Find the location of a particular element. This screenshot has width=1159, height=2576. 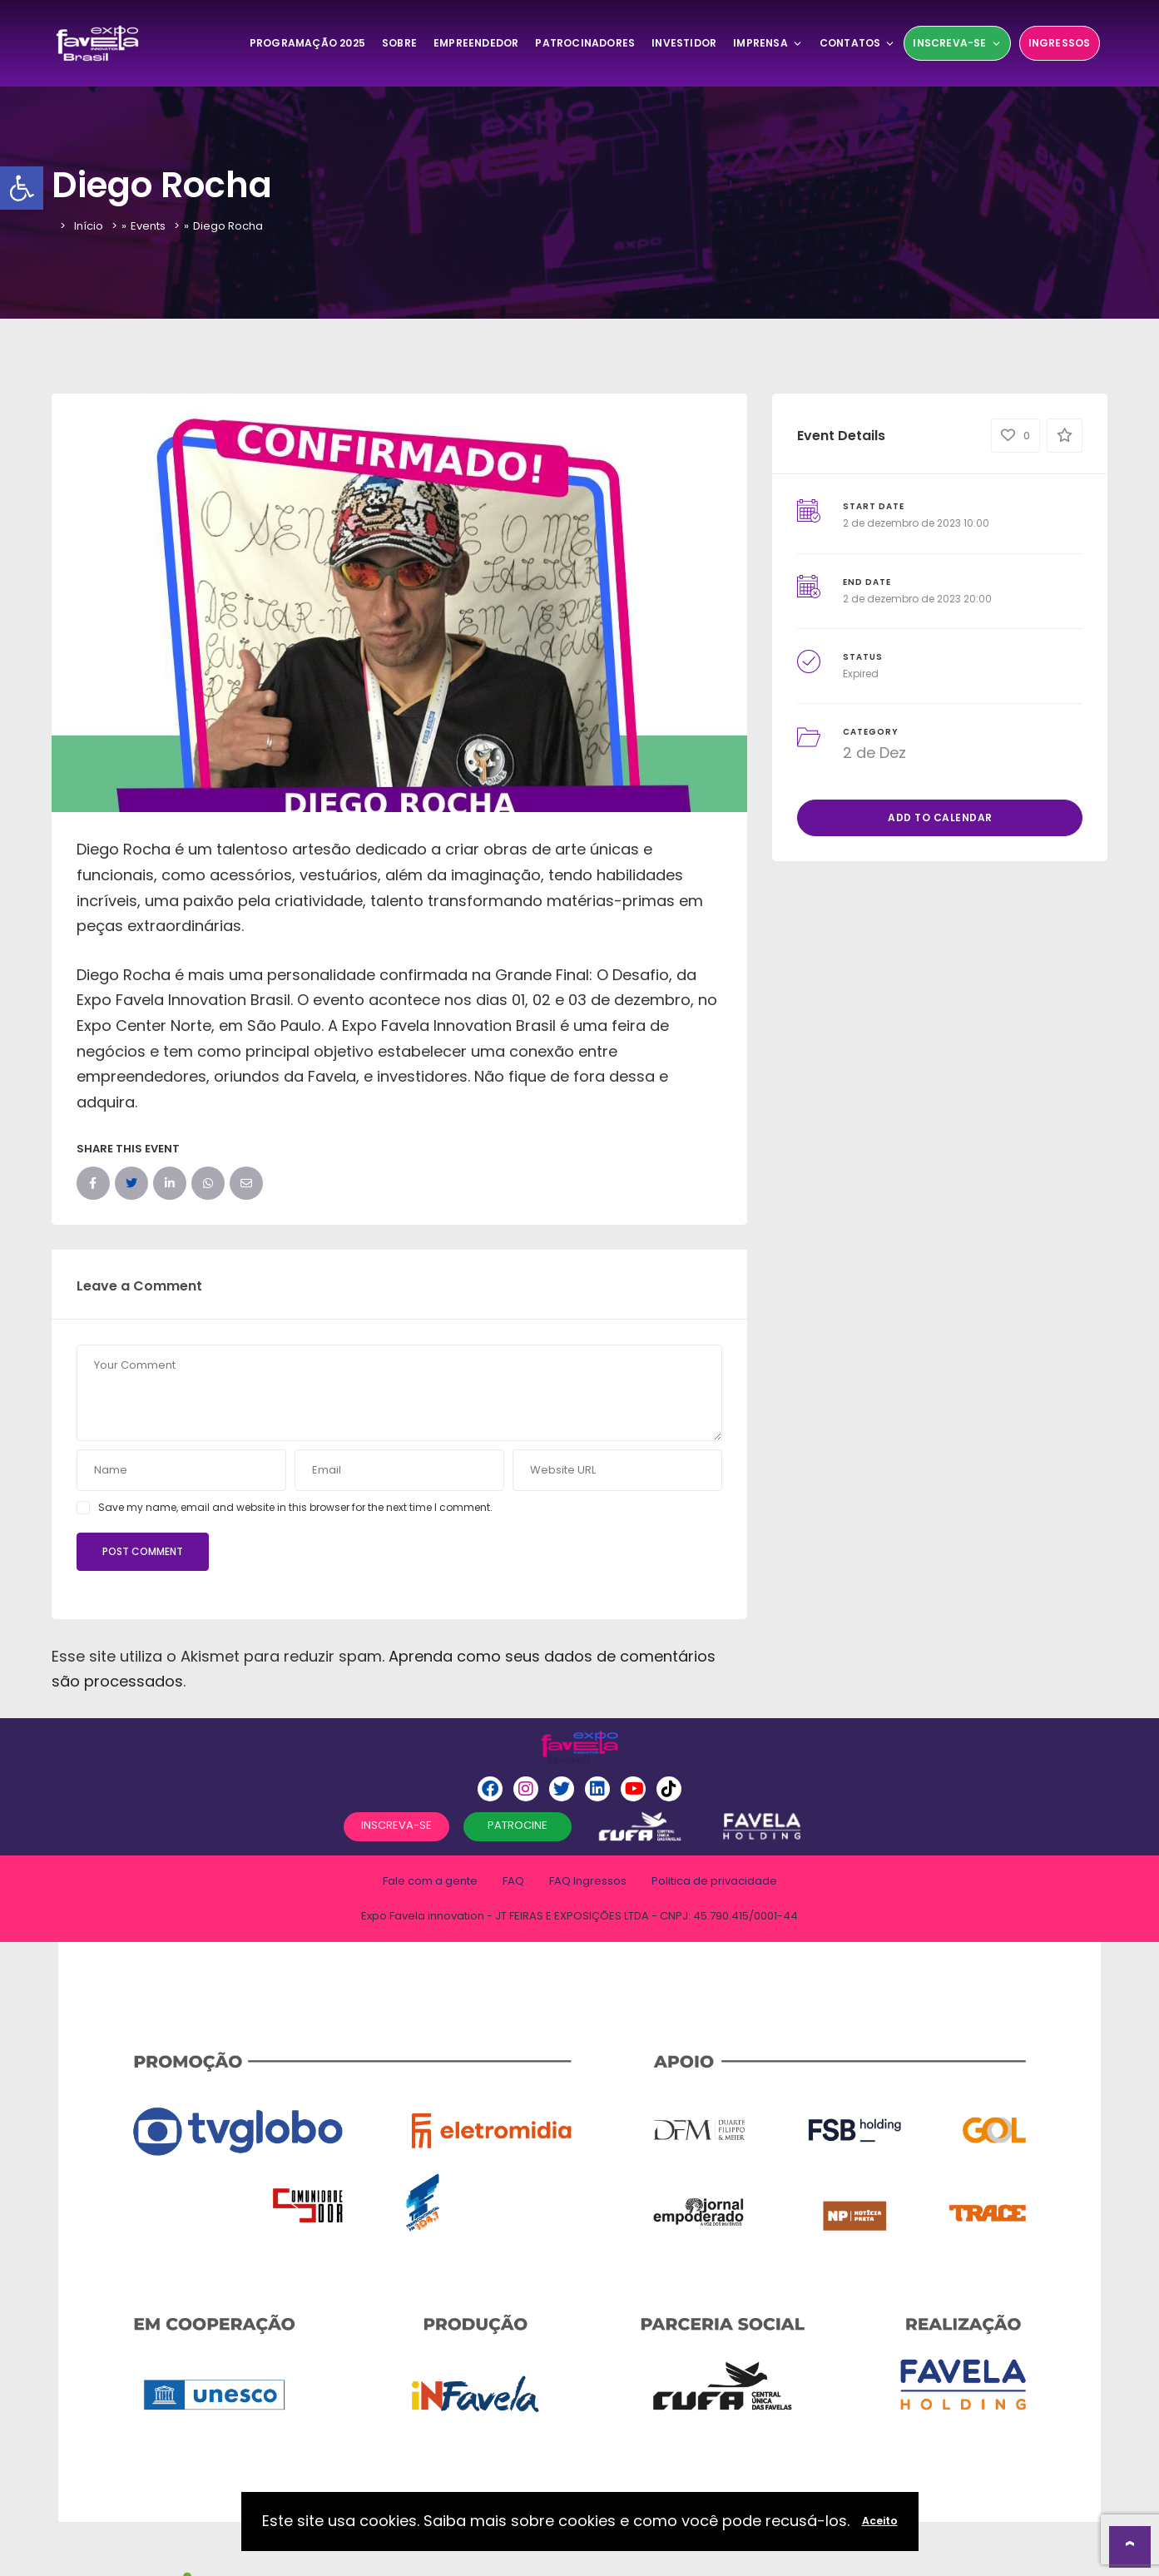

Events is located at coordinates (148, 226).